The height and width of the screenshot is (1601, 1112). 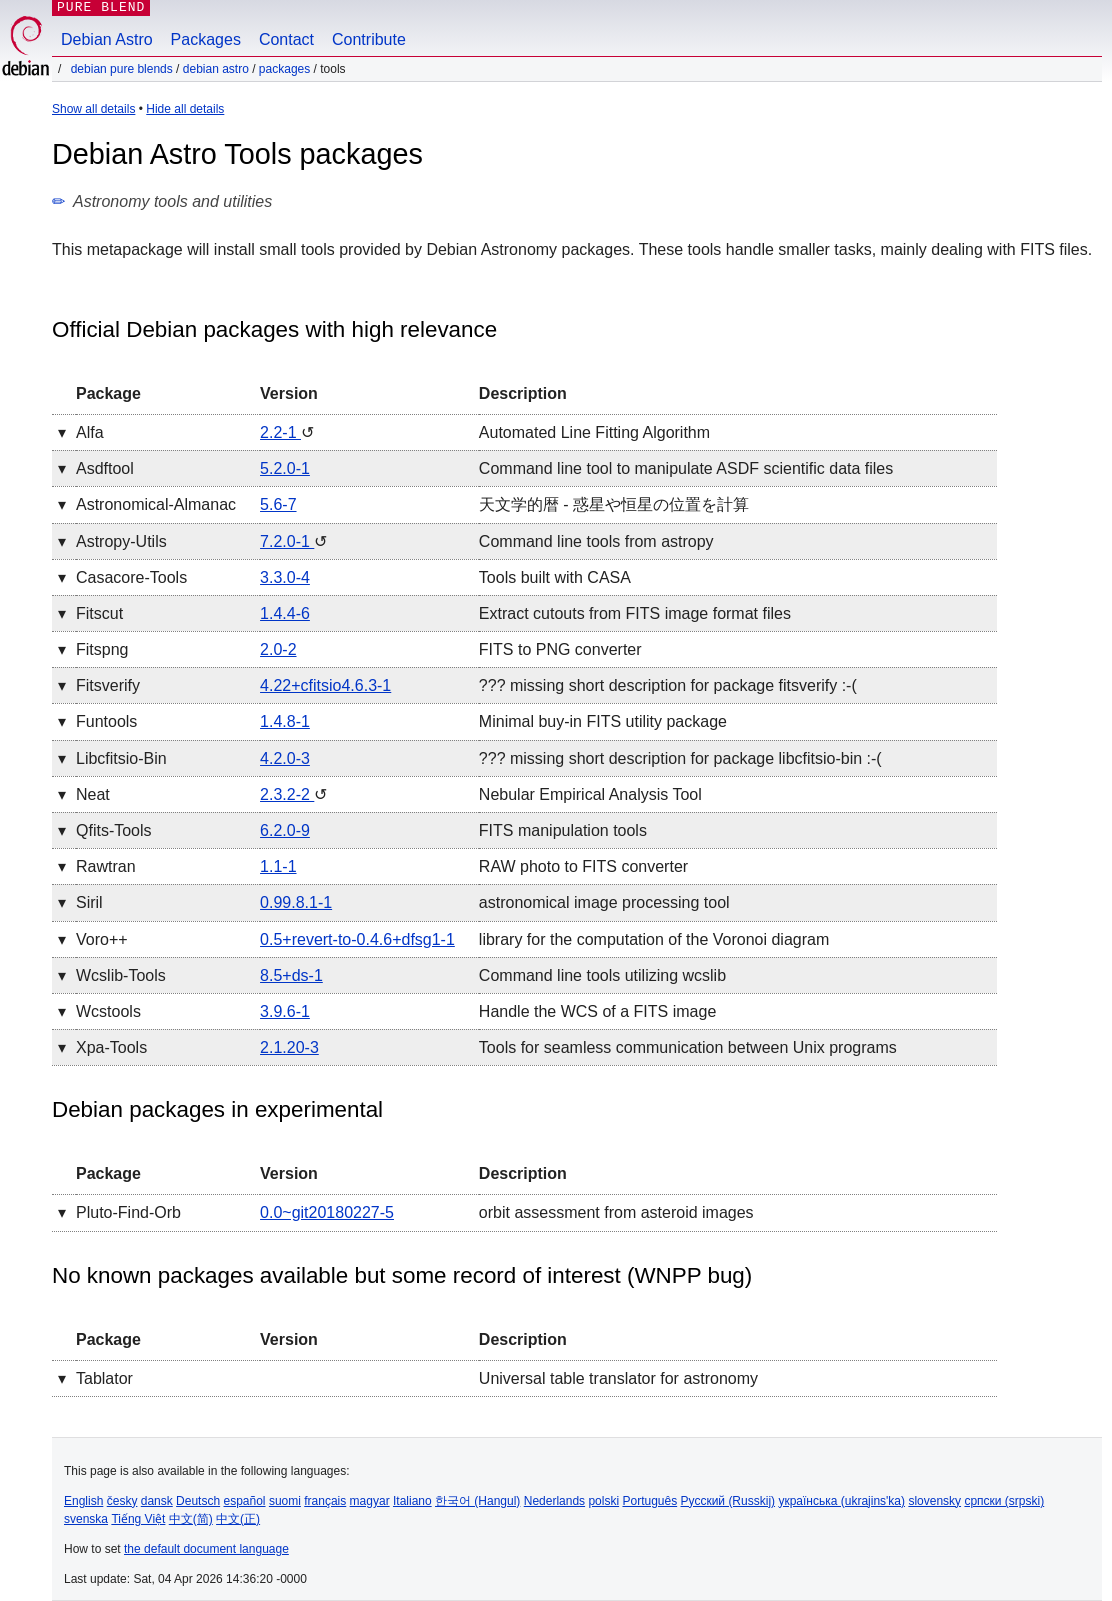 What do you see at coordinates (121, 758) in the screenshot?
I see `libcfitsio-bin` at bounding box center [121, 758].